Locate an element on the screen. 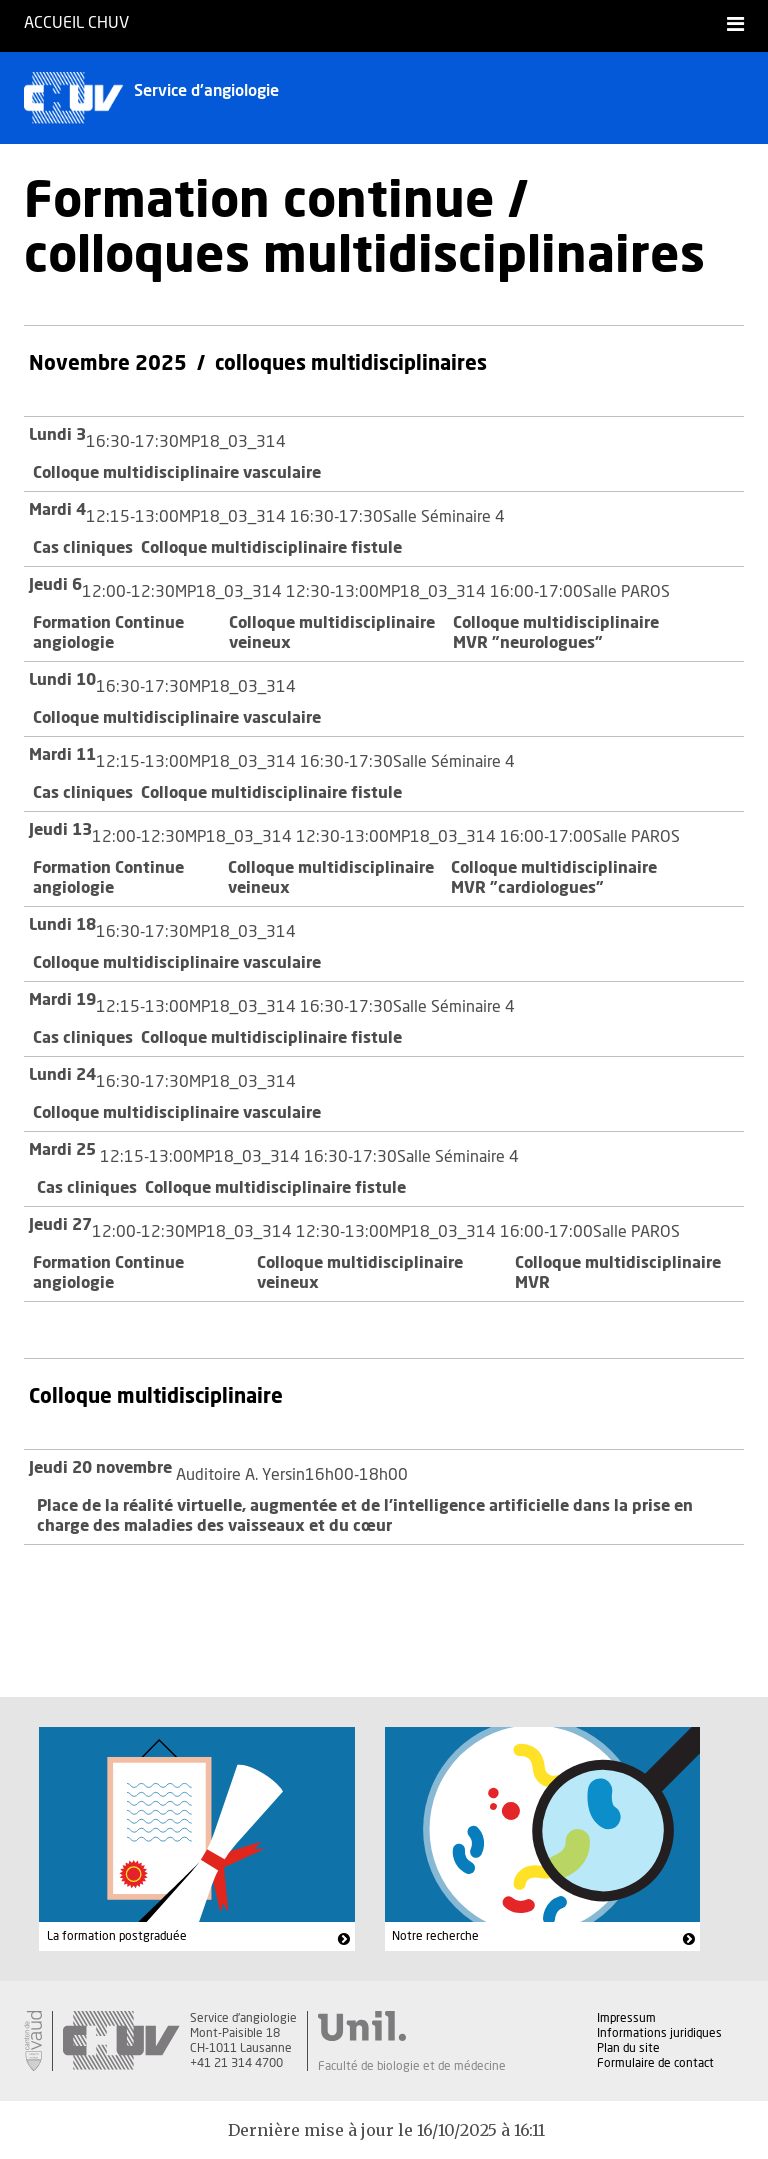 The image size is (768, 2159). Informations juridiques is located at coordinates (659, 2033).